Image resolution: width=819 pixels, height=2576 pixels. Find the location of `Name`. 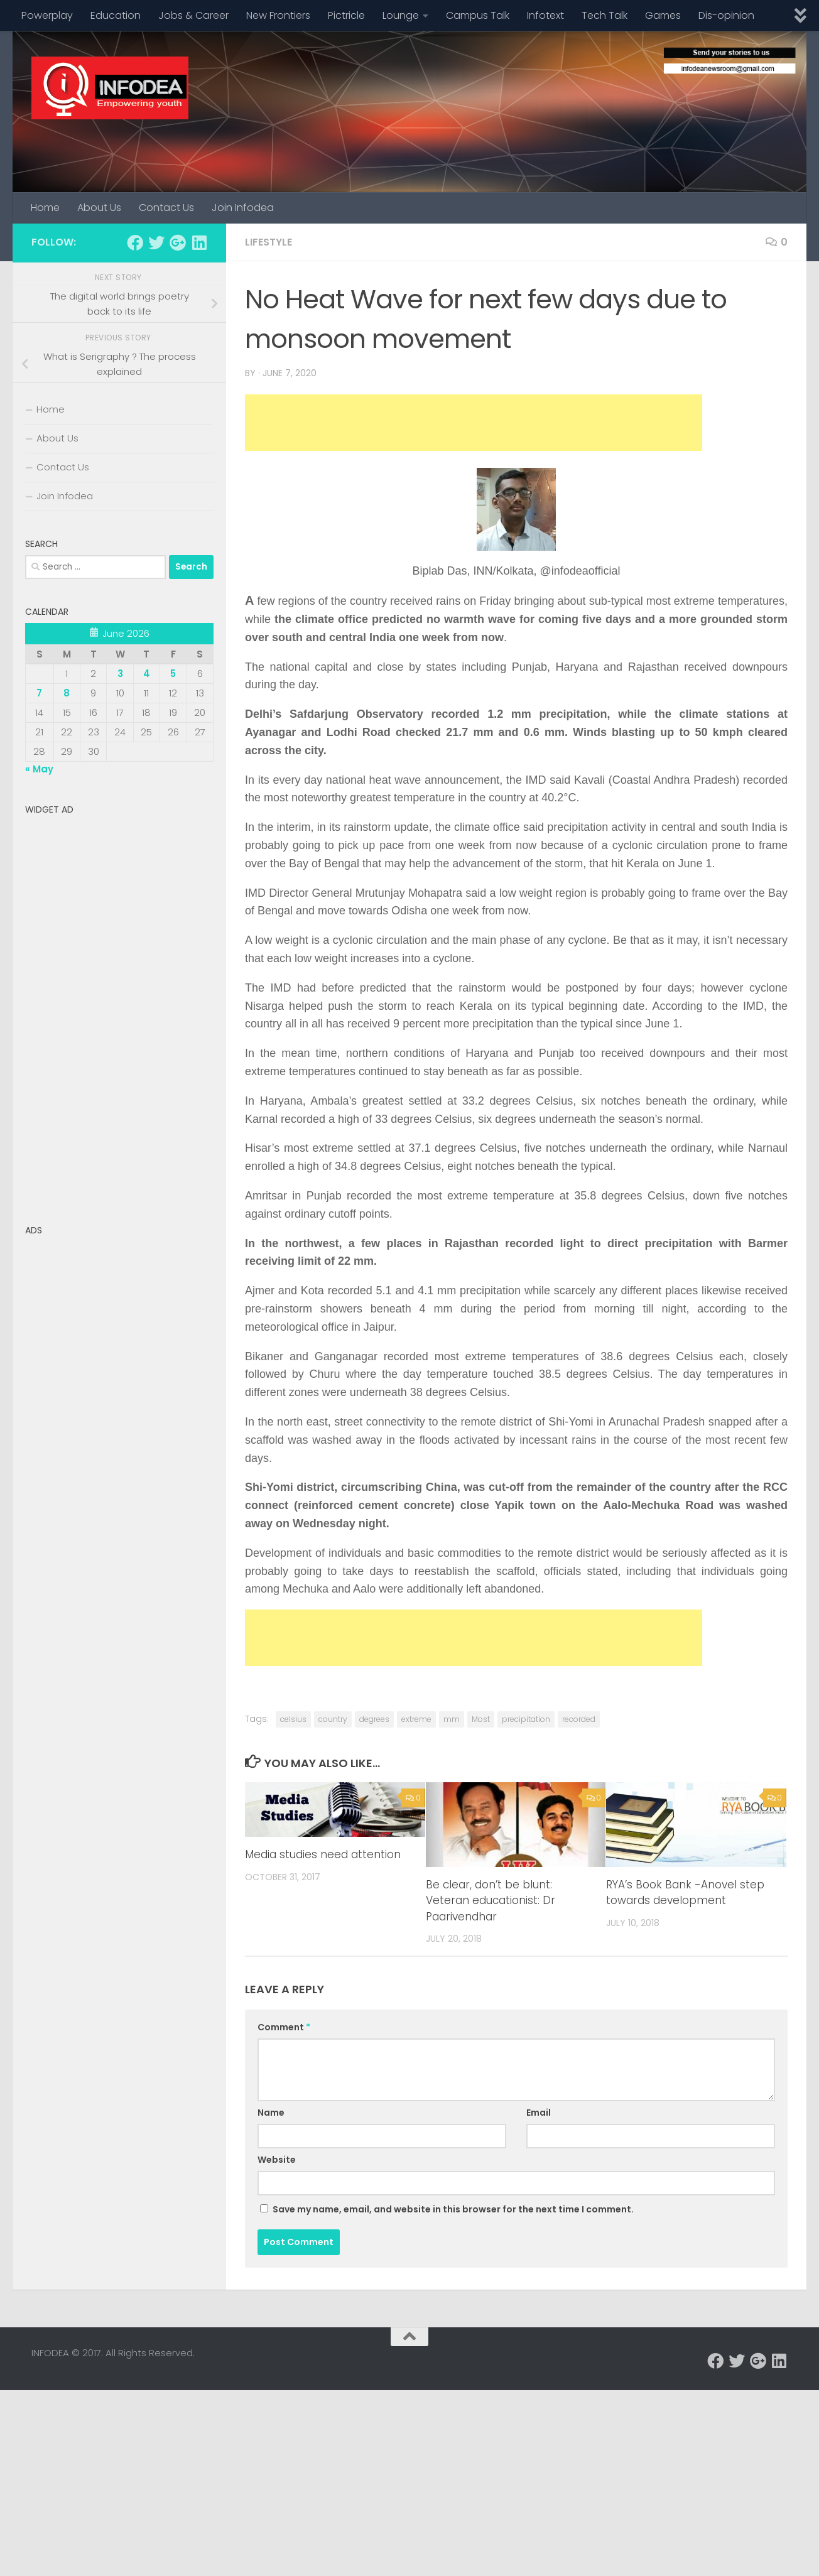

Name is located at coordinates (271, 2112).